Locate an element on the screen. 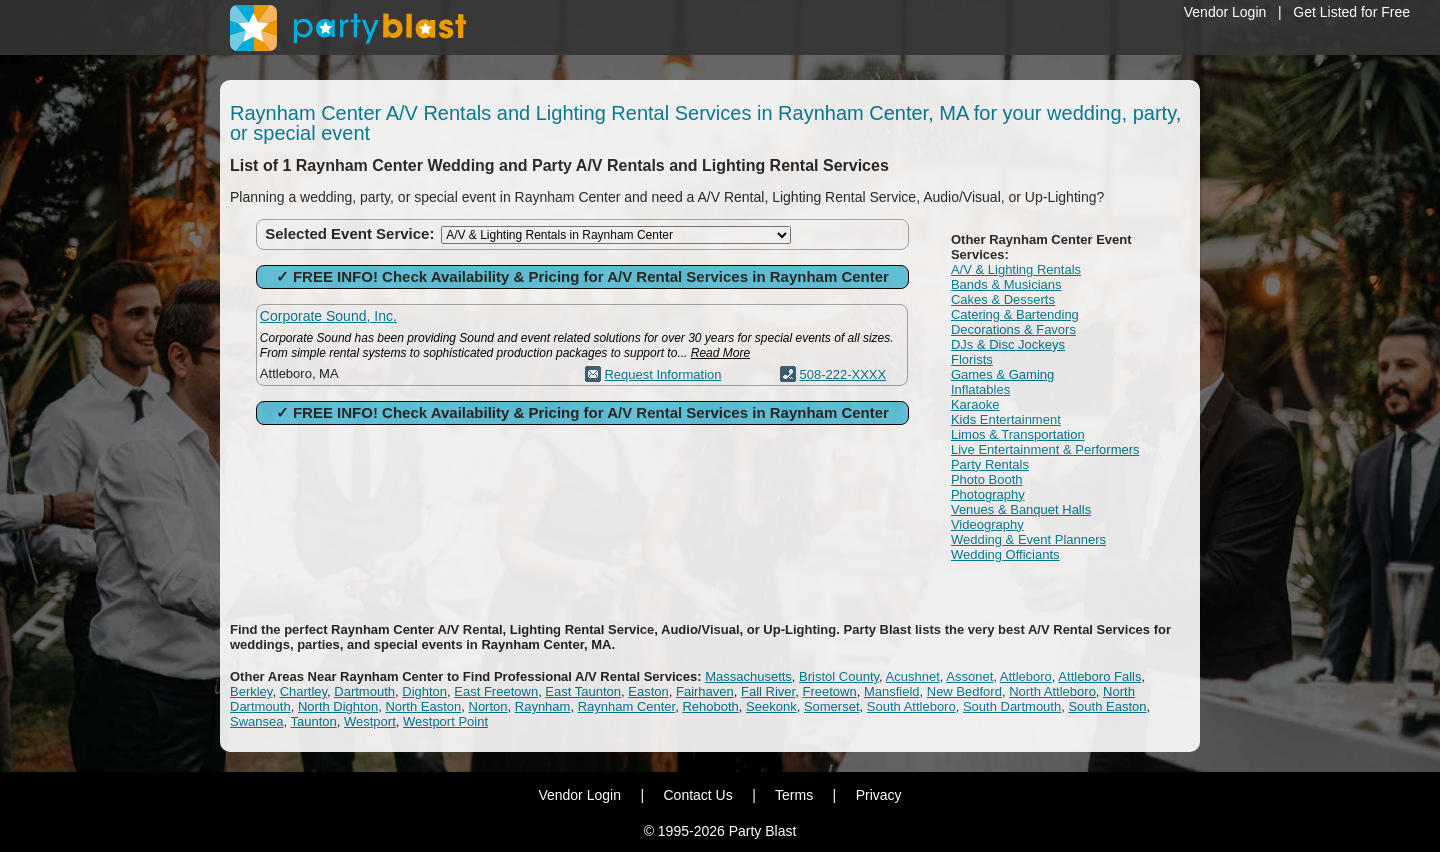 The image size is (1440, 852). New Bedford is located at coordinates (964, 691).